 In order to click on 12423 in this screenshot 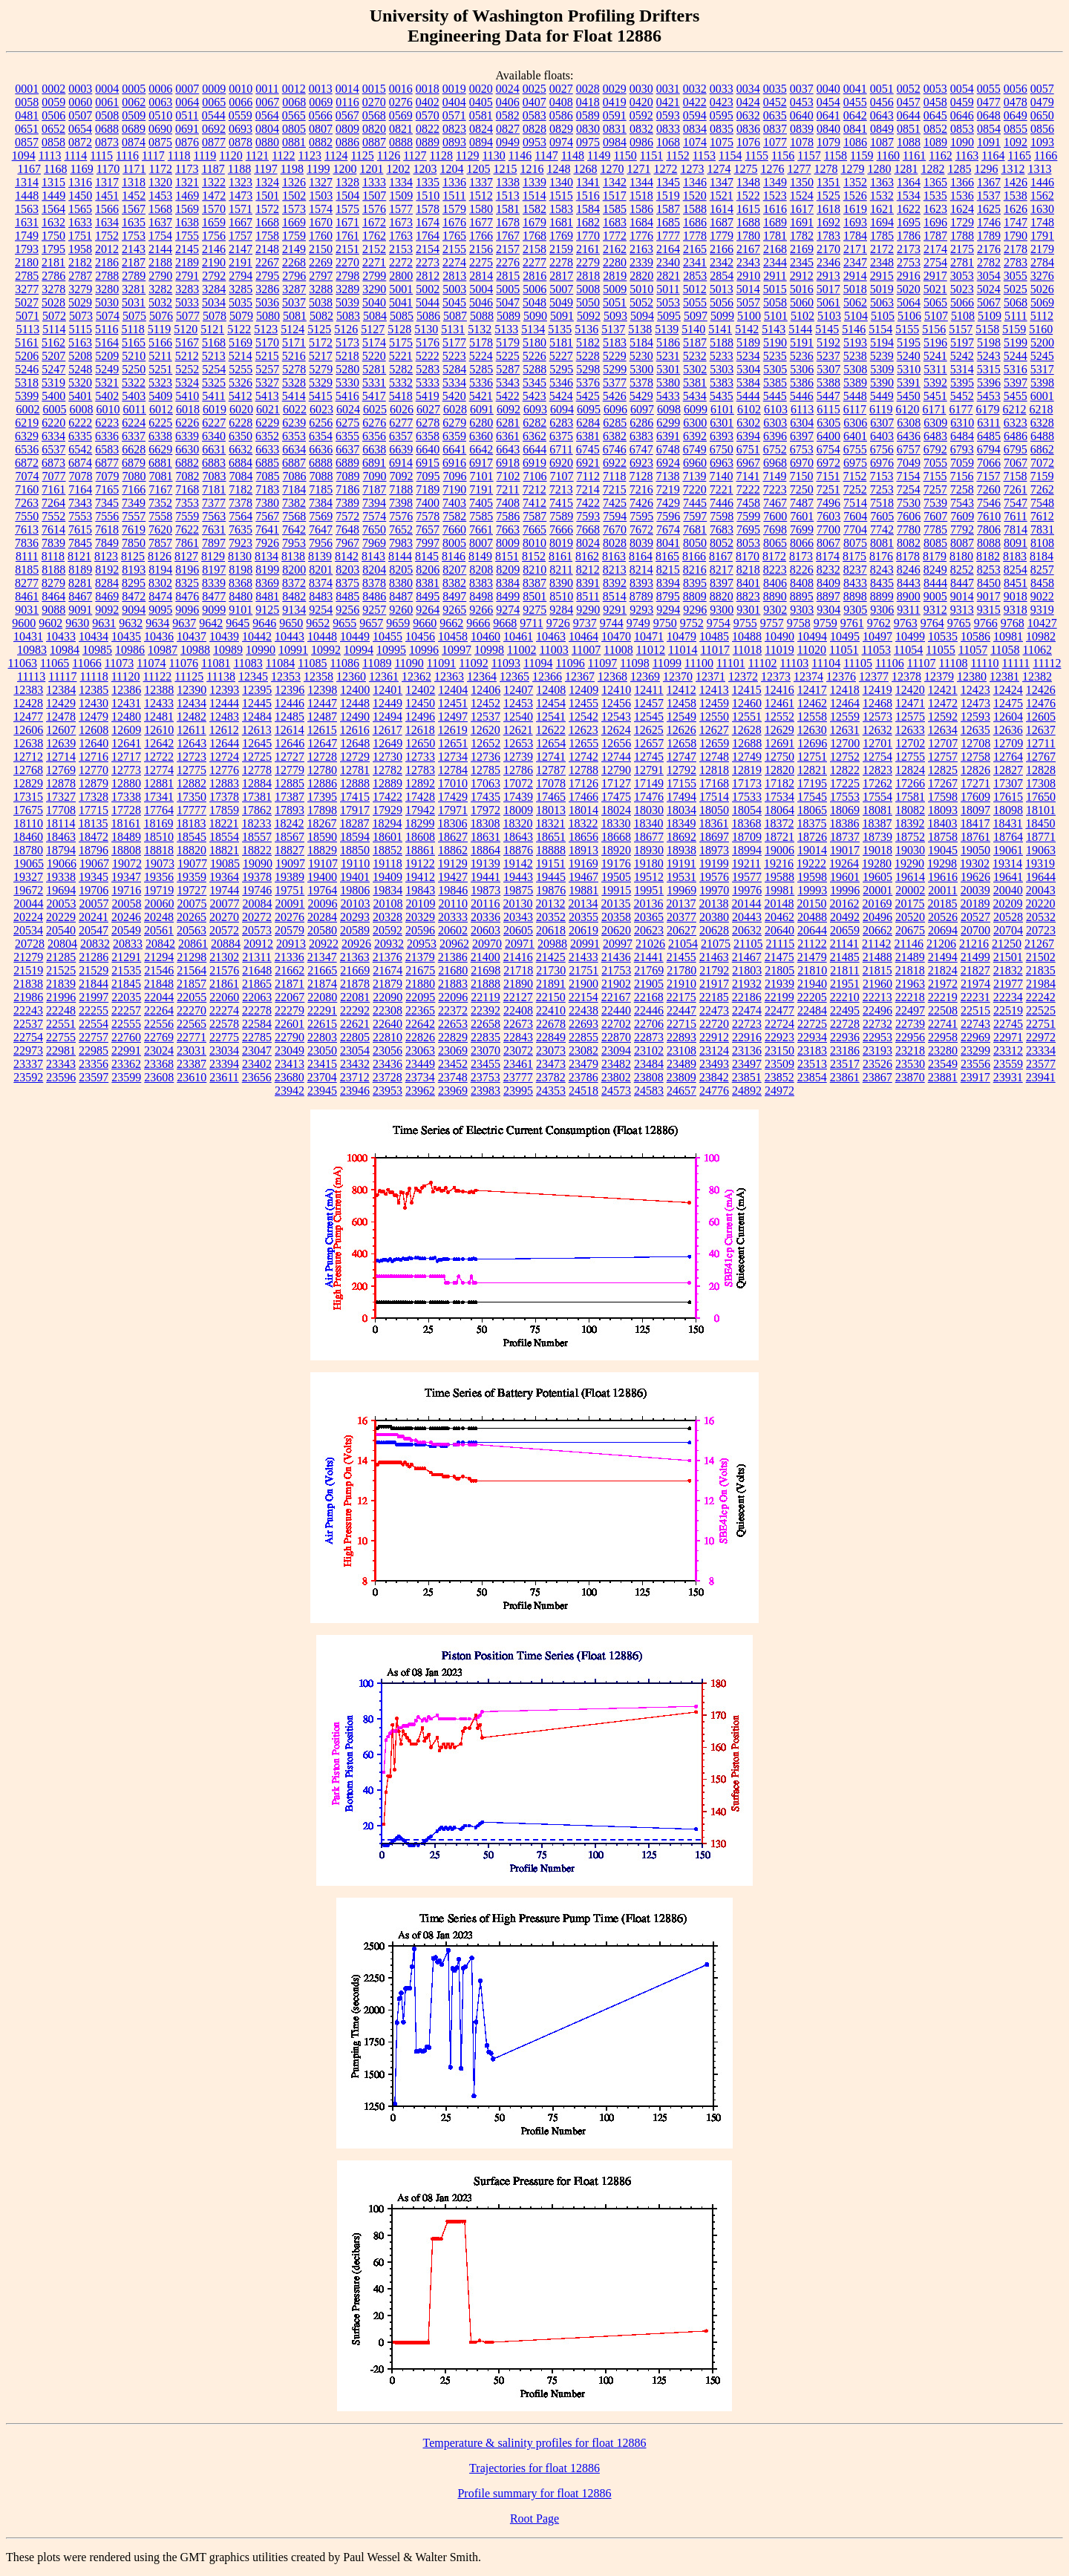, I will do `click(975, 690)`.